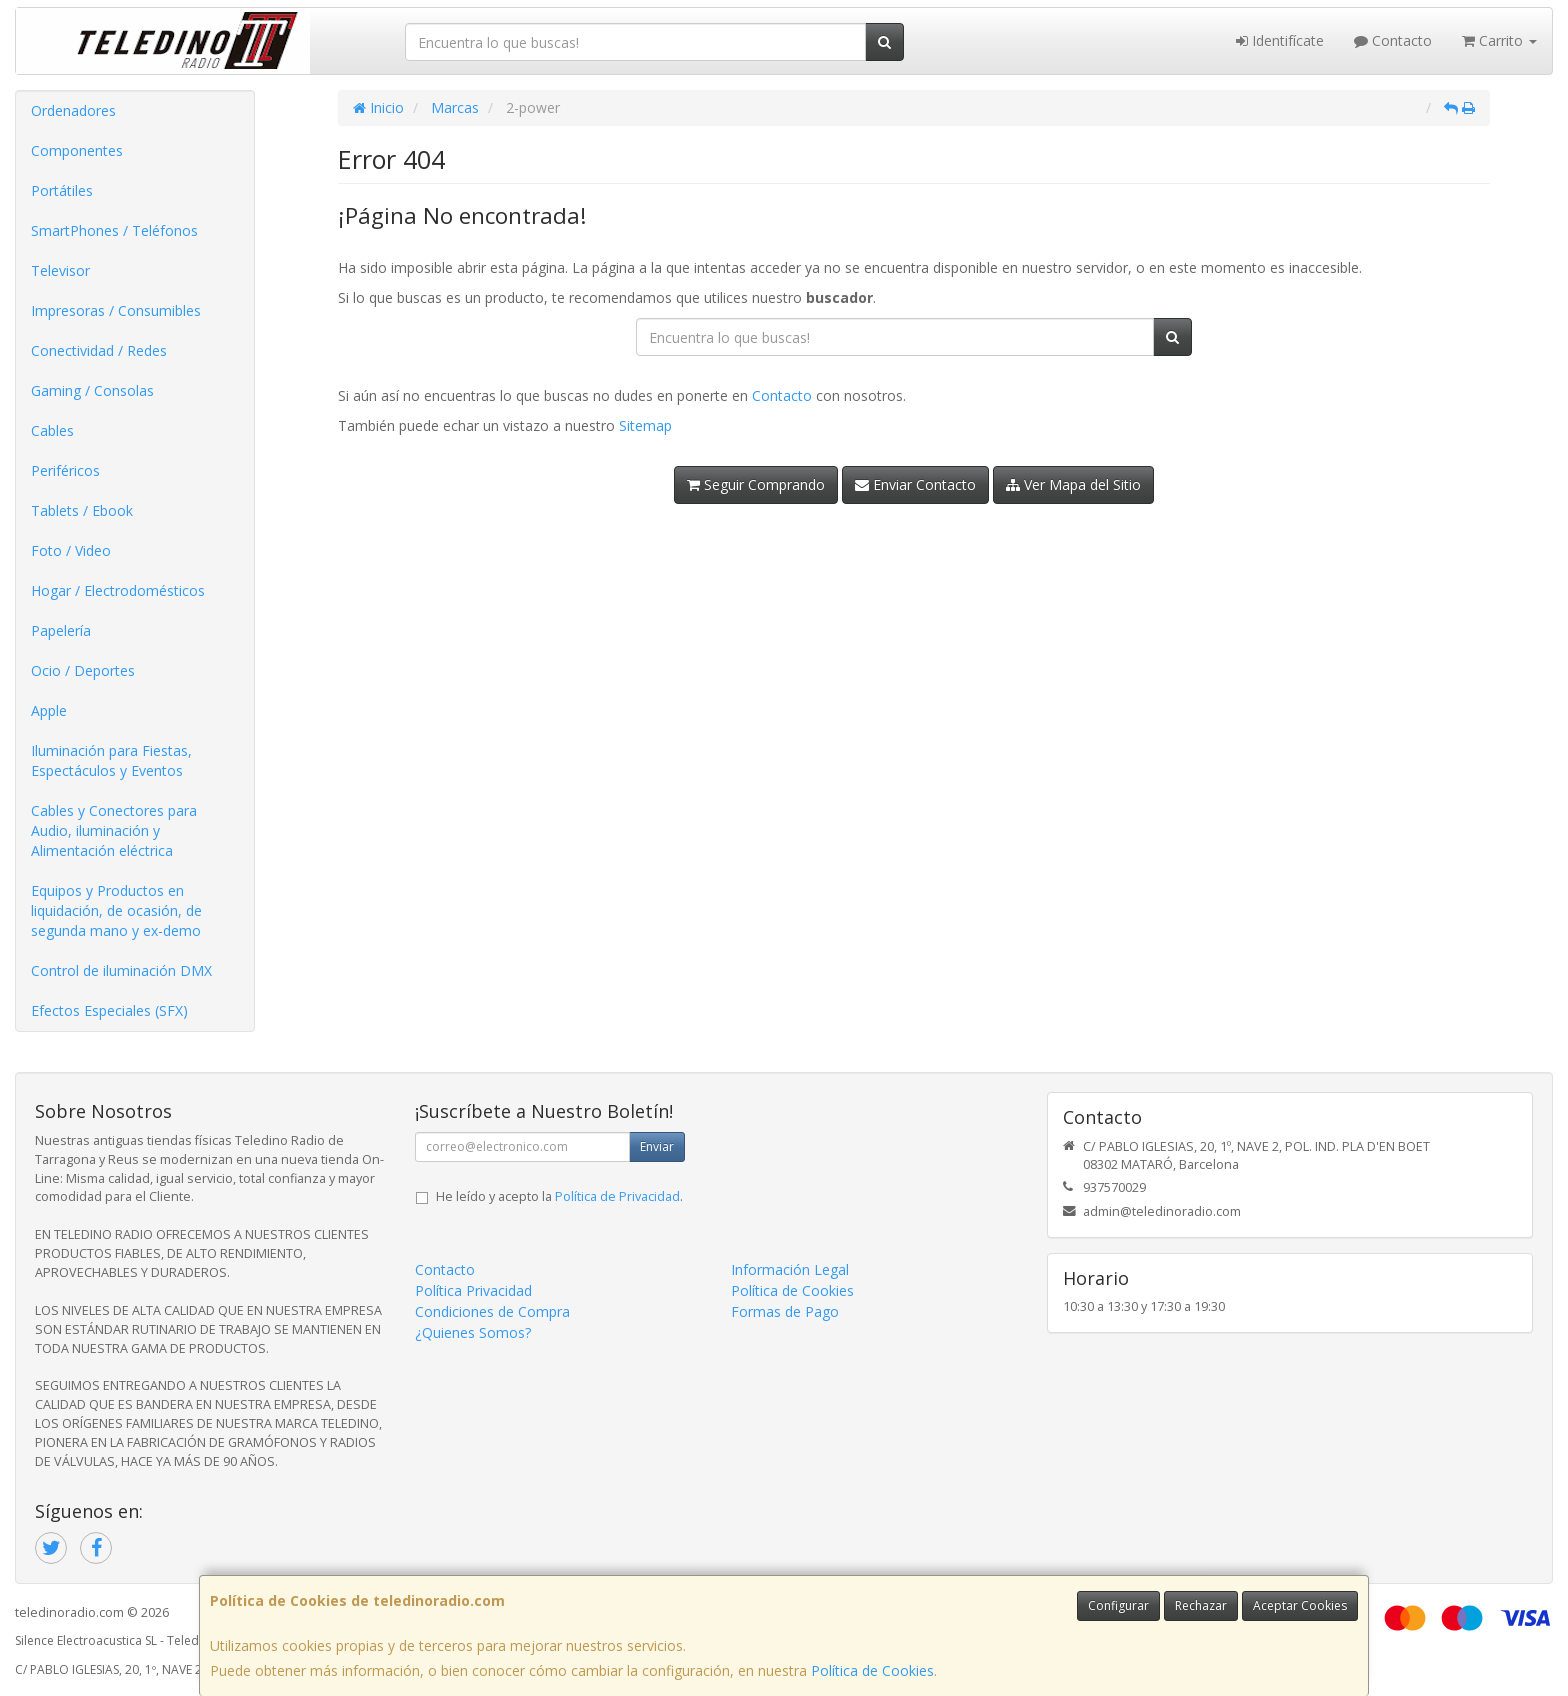 The width and height of the screenshot is (1568, 1696). What do you see at coordinates (1393, 40) in the screenshot?
I see `Contacto` at bounding box center [1393, 40].